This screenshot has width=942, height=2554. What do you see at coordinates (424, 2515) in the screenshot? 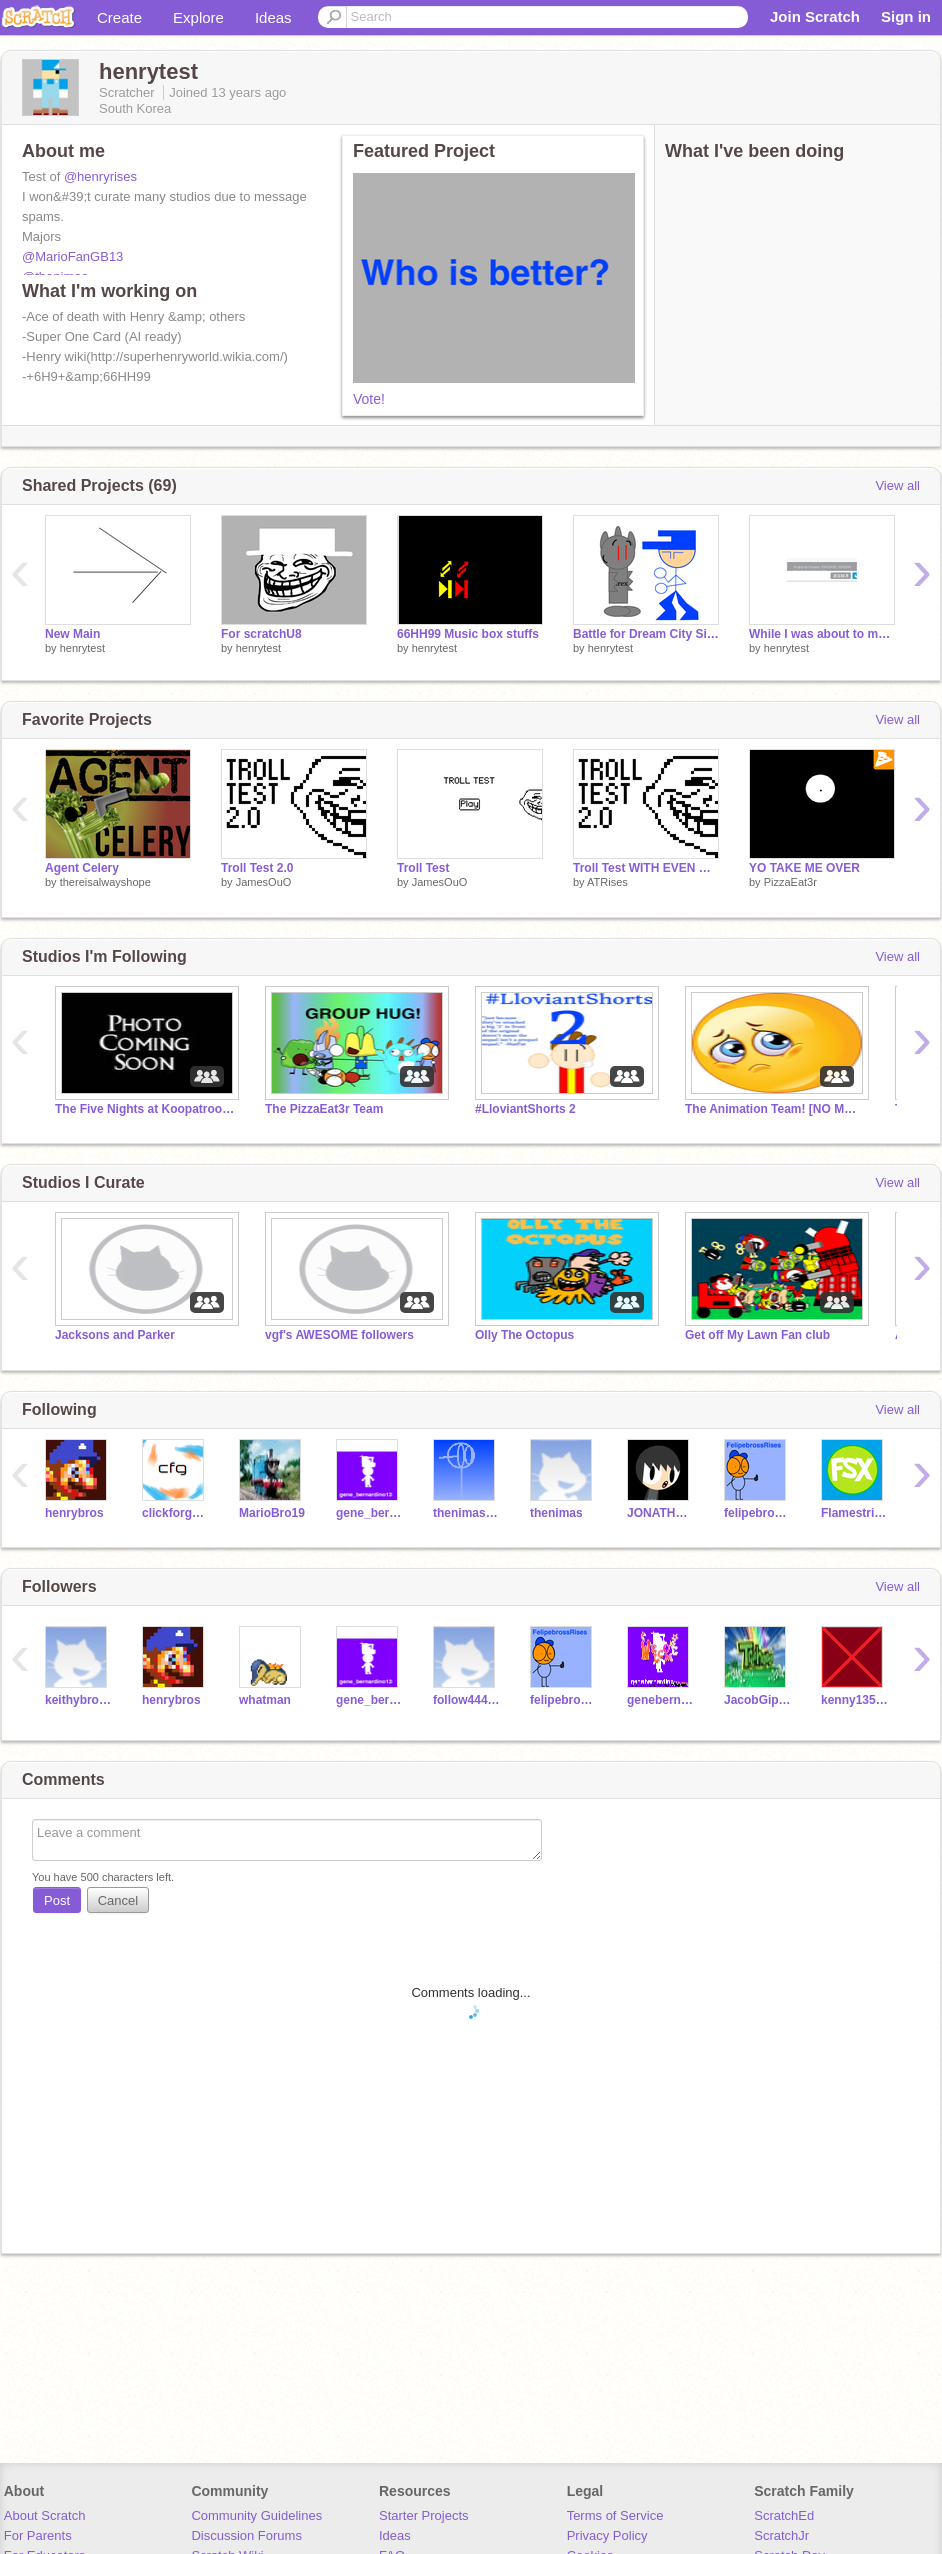
I see `Starter Projects` at bounding box center [424, 2515].